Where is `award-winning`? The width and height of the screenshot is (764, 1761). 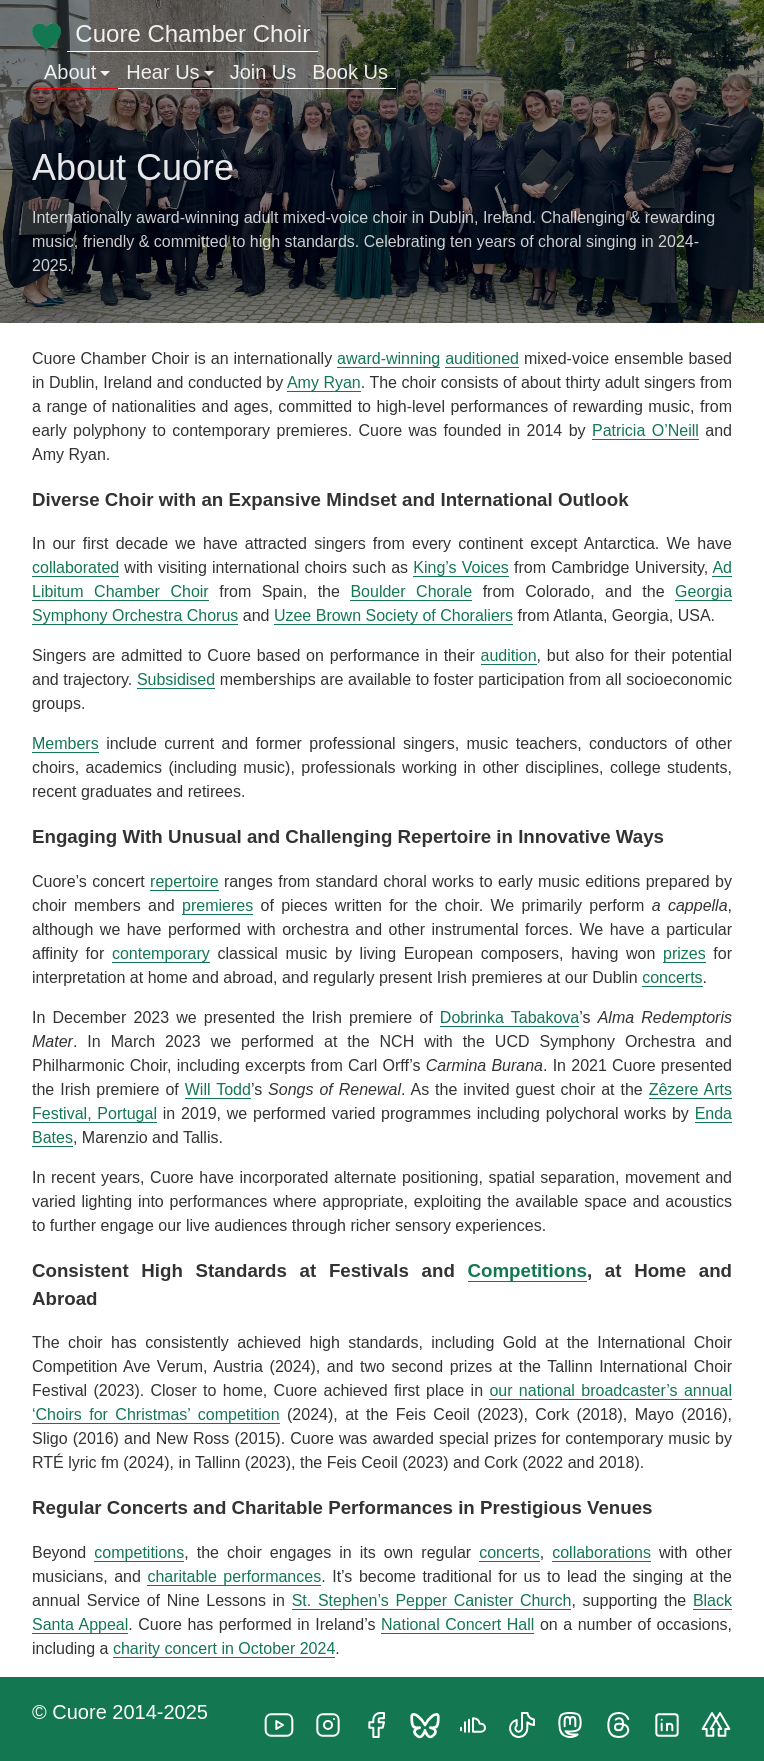 award-winning is located at coordinates (388, 358).